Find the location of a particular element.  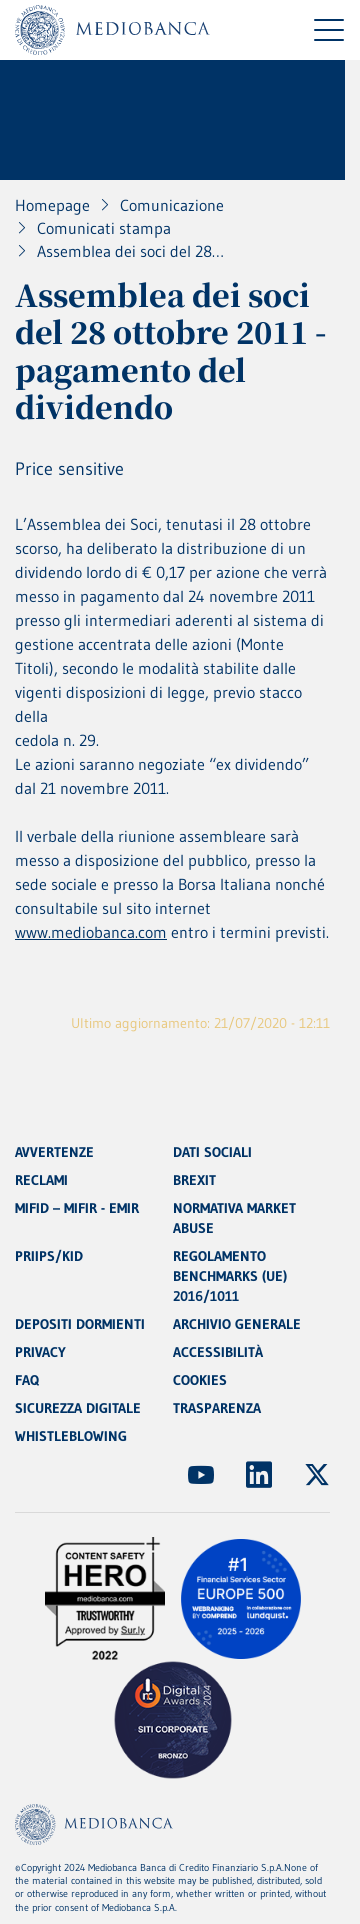

REGOLAMENTO BENCHMARKS (UE) 2016/1011 is located at coordinates (230, 1276).